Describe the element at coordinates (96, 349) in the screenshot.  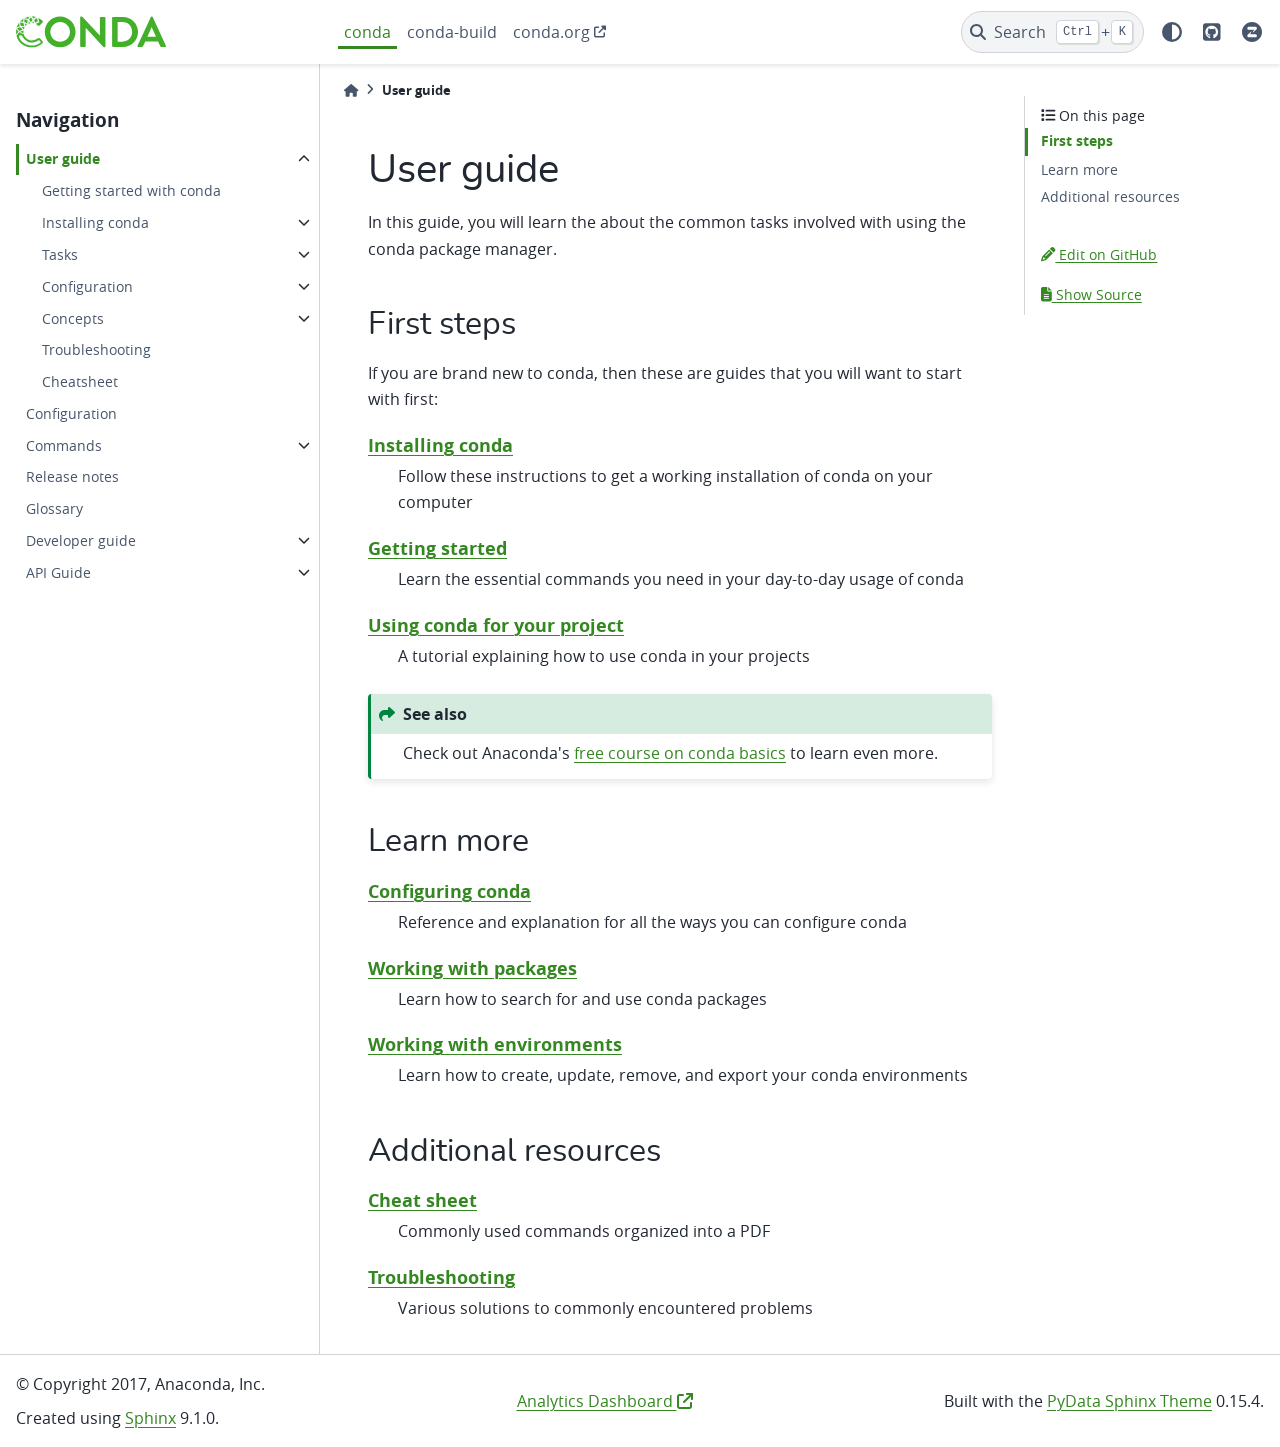
I see `Troubleshooting` at that location.